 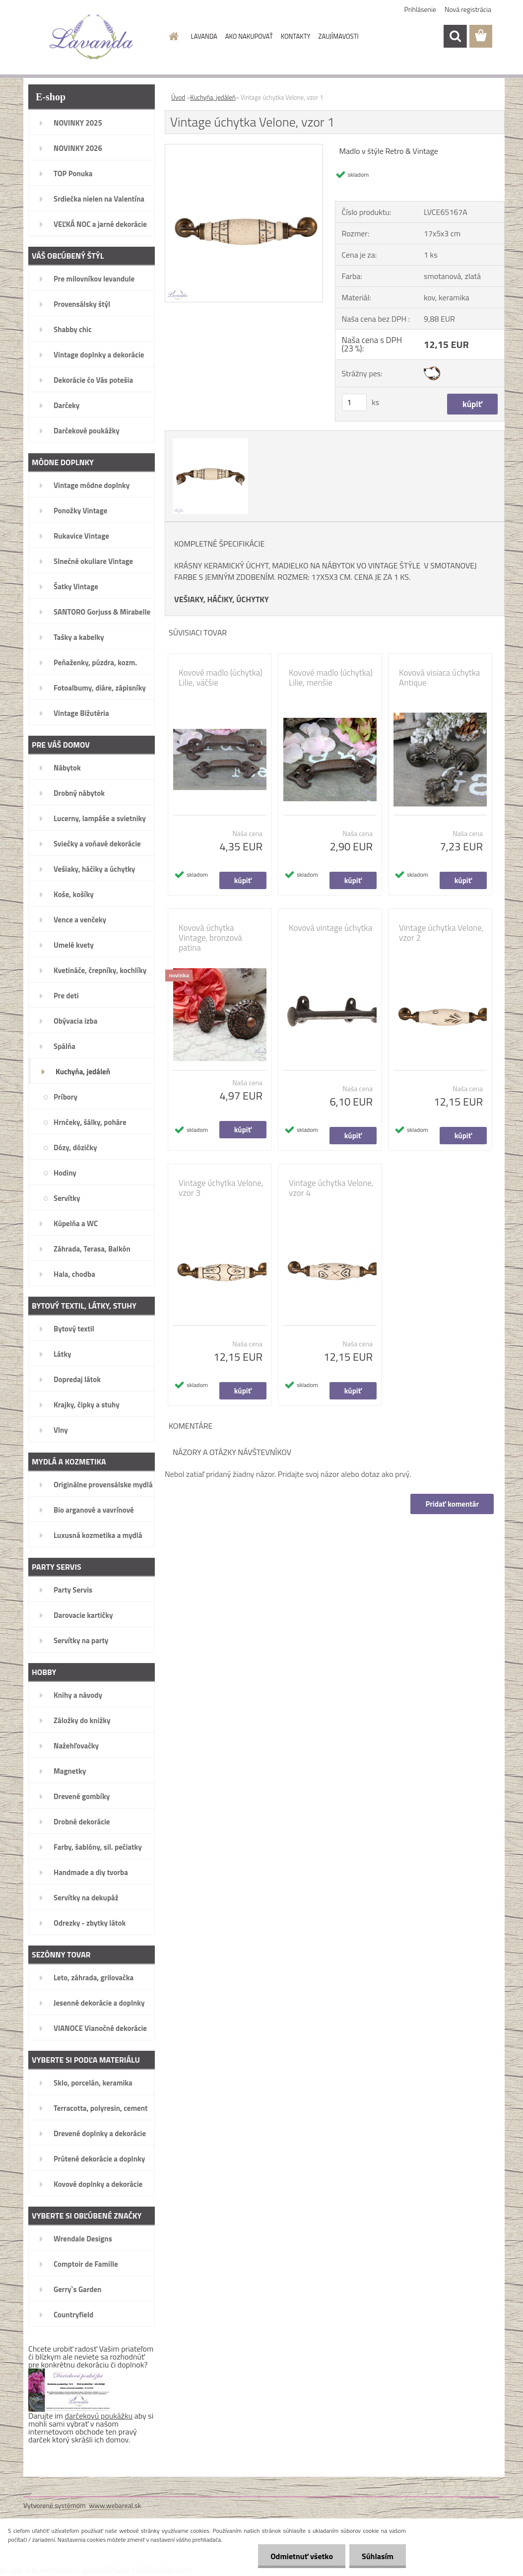 I want to click on Pridať komentár, so click(x=452, y=1504).